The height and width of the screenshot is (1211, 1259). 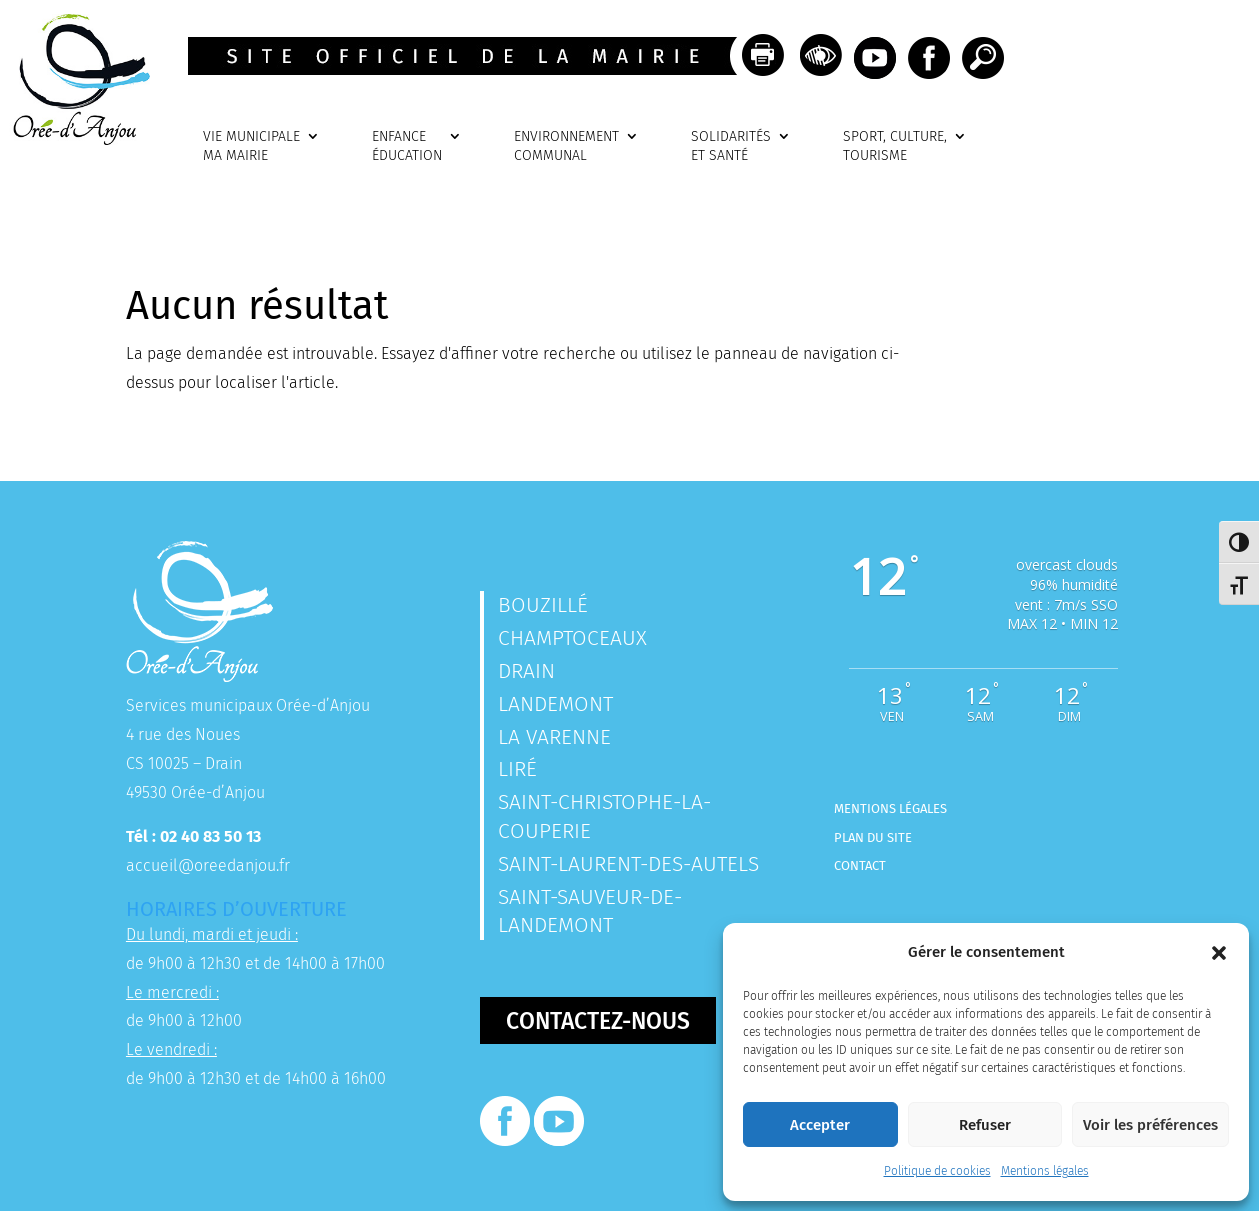 What do you see at coordinates (555, 704) in the screenshot?
I see `Landemont [link]` at bounding box center [555, 704].